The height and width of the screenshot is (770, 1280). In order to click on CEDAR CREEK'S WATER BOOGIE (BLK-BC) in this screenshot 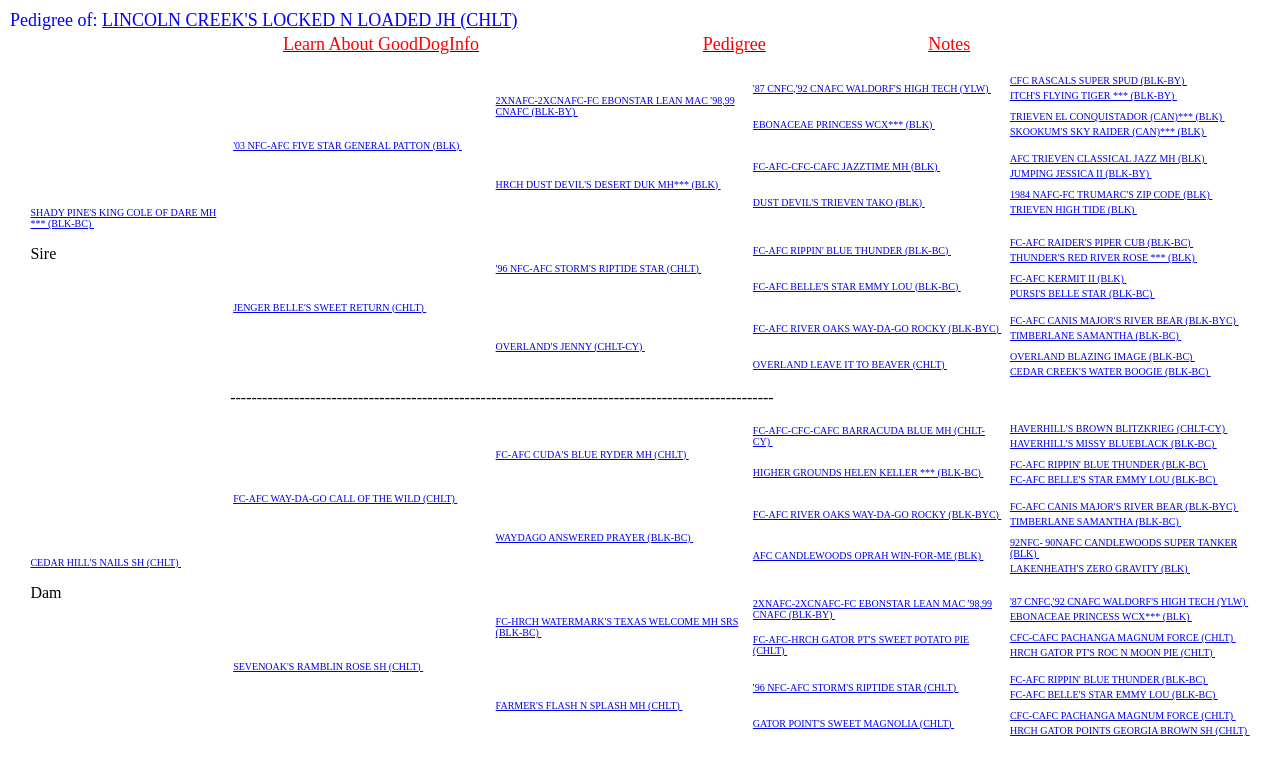, I will do `click(1110, 371)`.